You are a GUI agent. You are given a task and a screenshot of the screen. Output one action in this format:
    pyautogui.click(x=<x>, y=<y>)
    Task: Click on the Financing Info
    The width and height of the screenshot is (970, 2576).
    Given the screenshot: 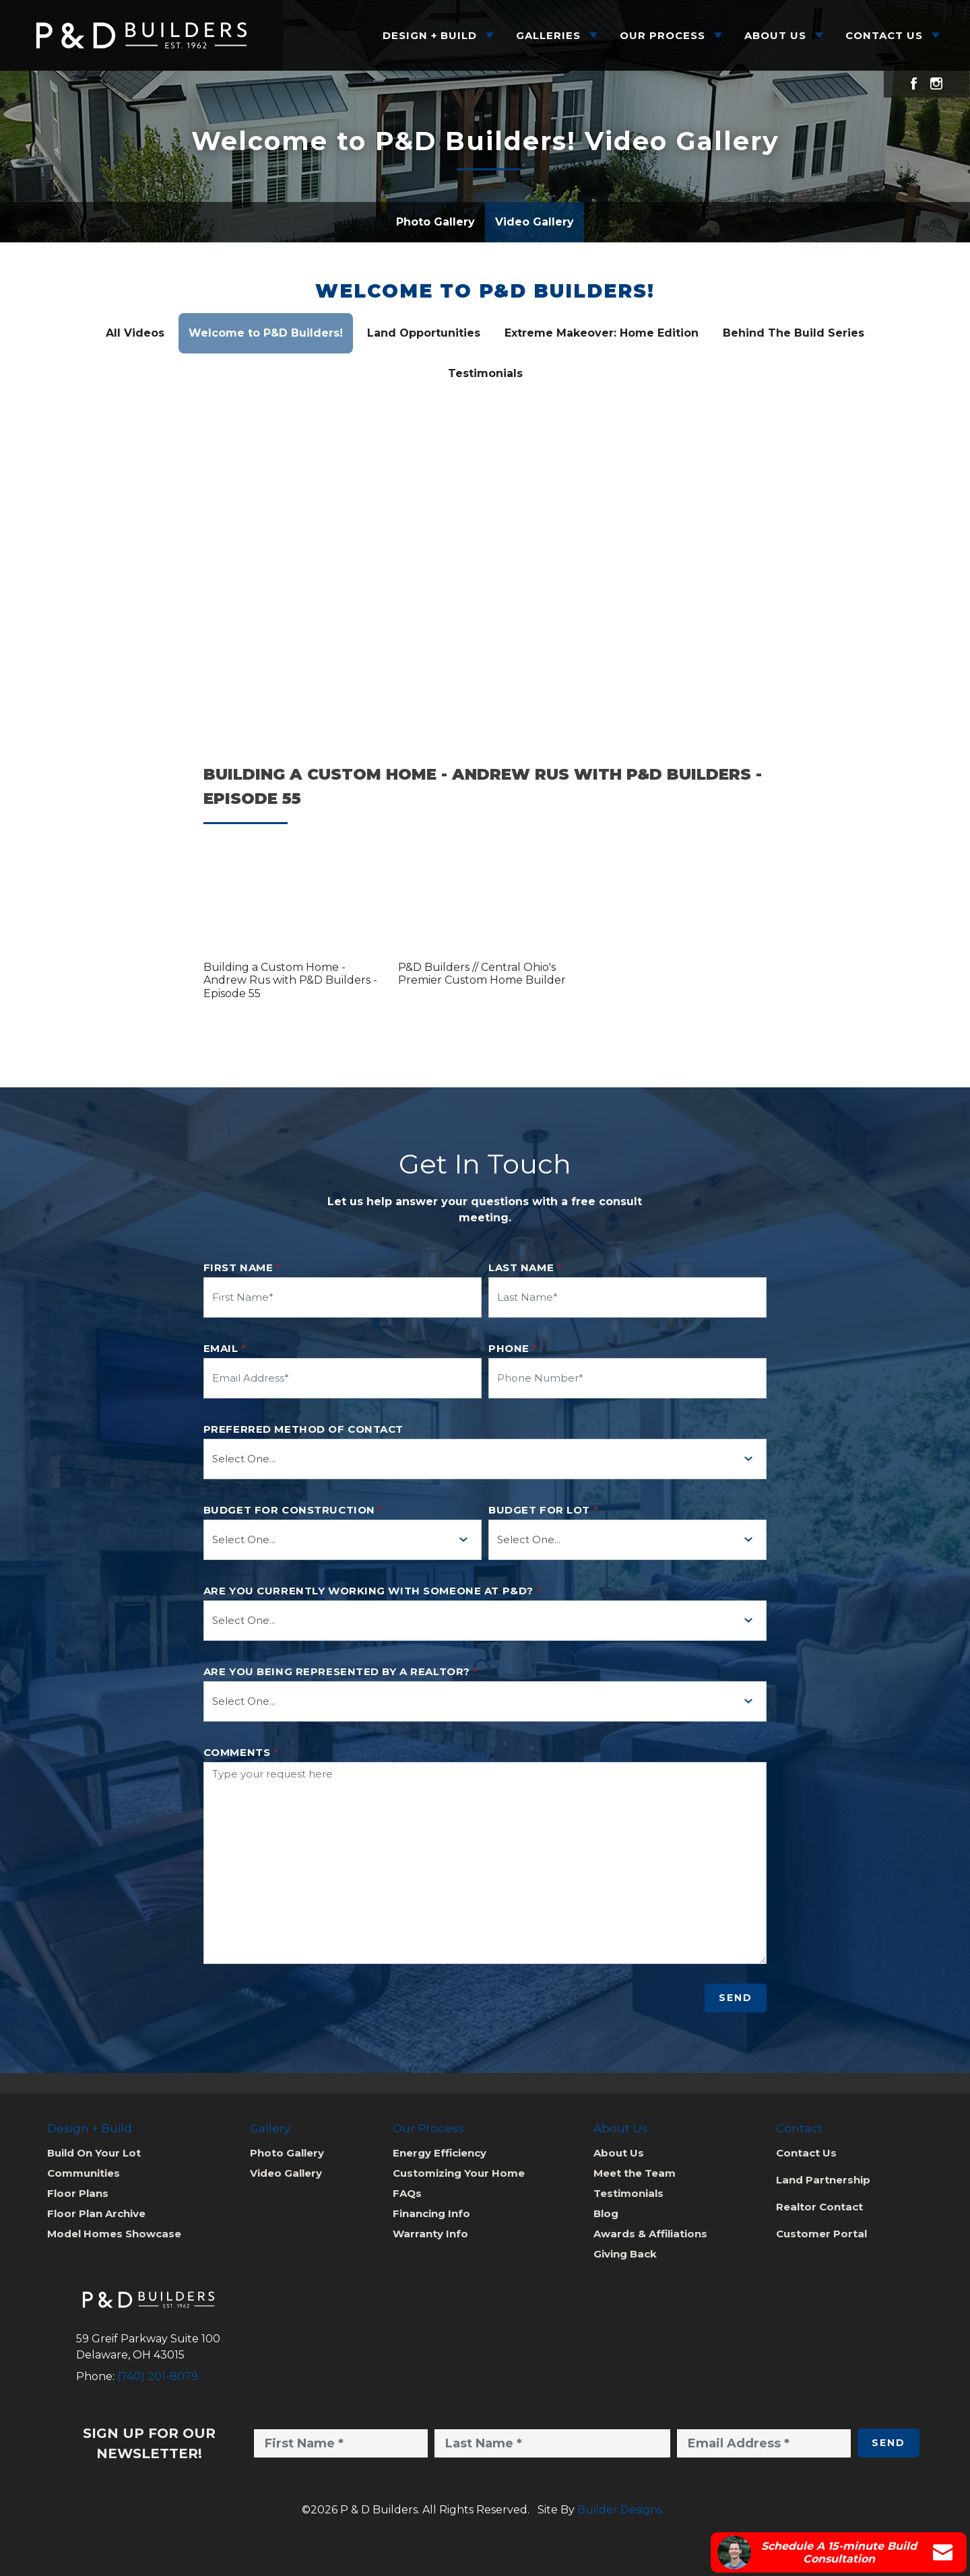 What is the action you would take?
    pyautogui.click(x=431, y=2213)
    